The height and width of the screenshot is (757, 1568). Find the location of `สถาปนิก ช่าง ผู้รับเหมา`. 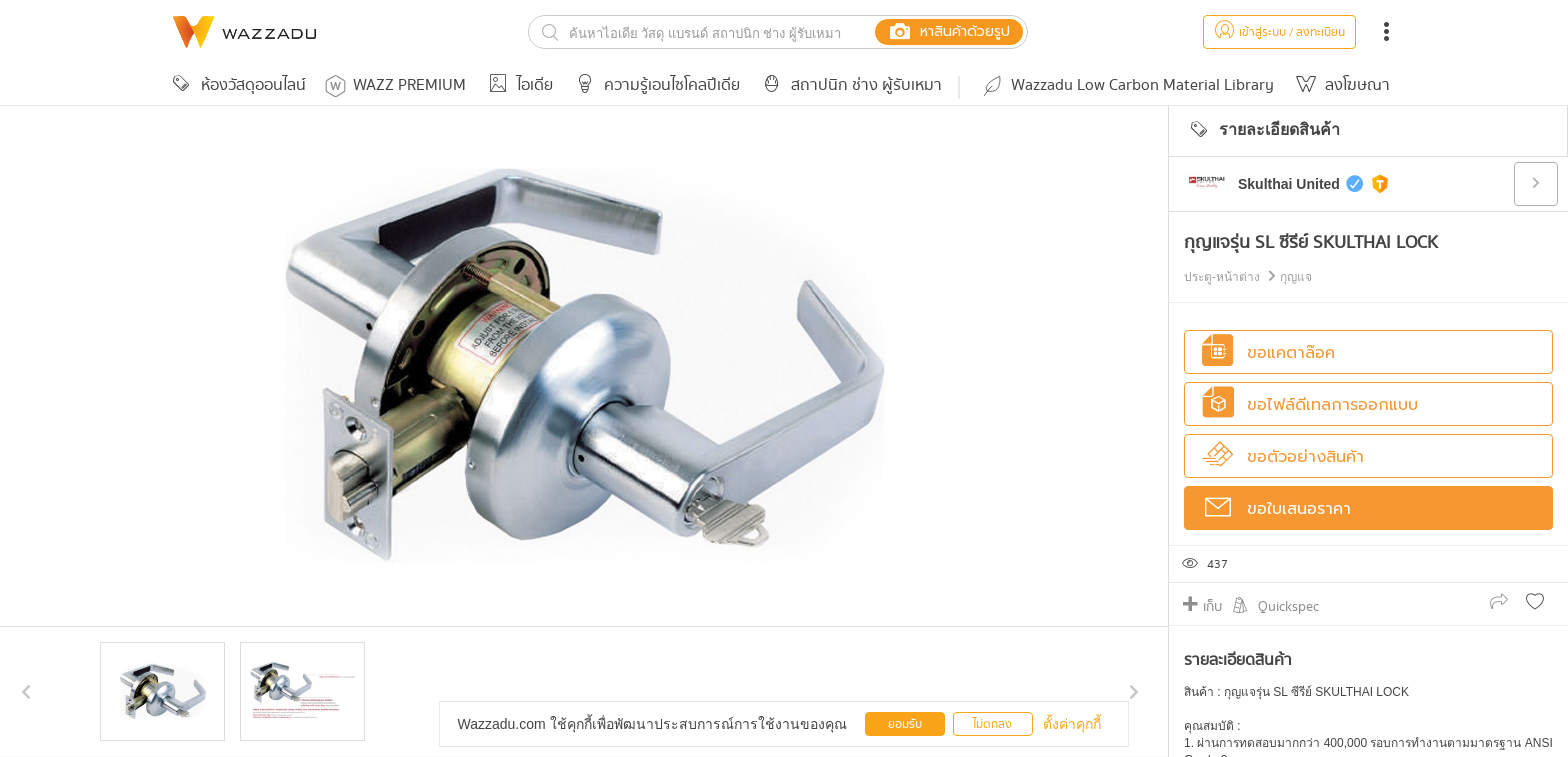

สถาปนิก ช่าง ผู้รับเหมา is located at coordinates (849, 85).